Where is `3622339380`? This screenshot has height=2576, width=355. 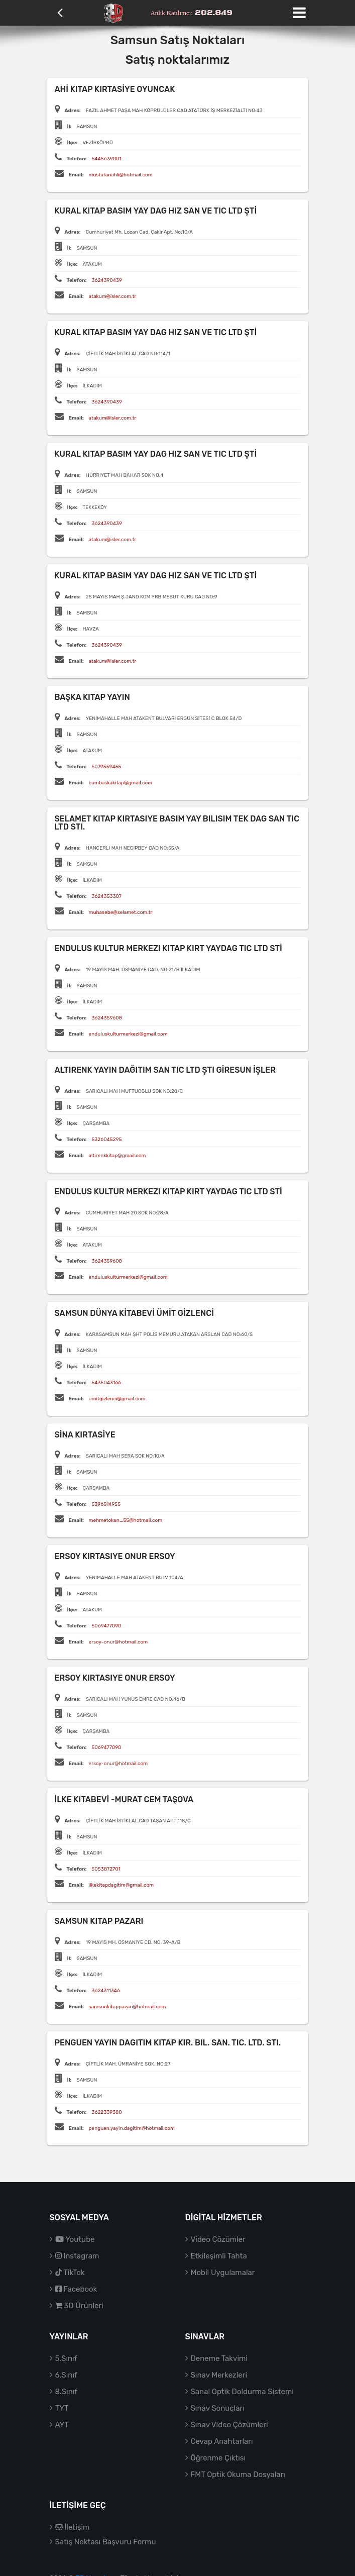
3622339380 is located at coordinates (106, 2112).